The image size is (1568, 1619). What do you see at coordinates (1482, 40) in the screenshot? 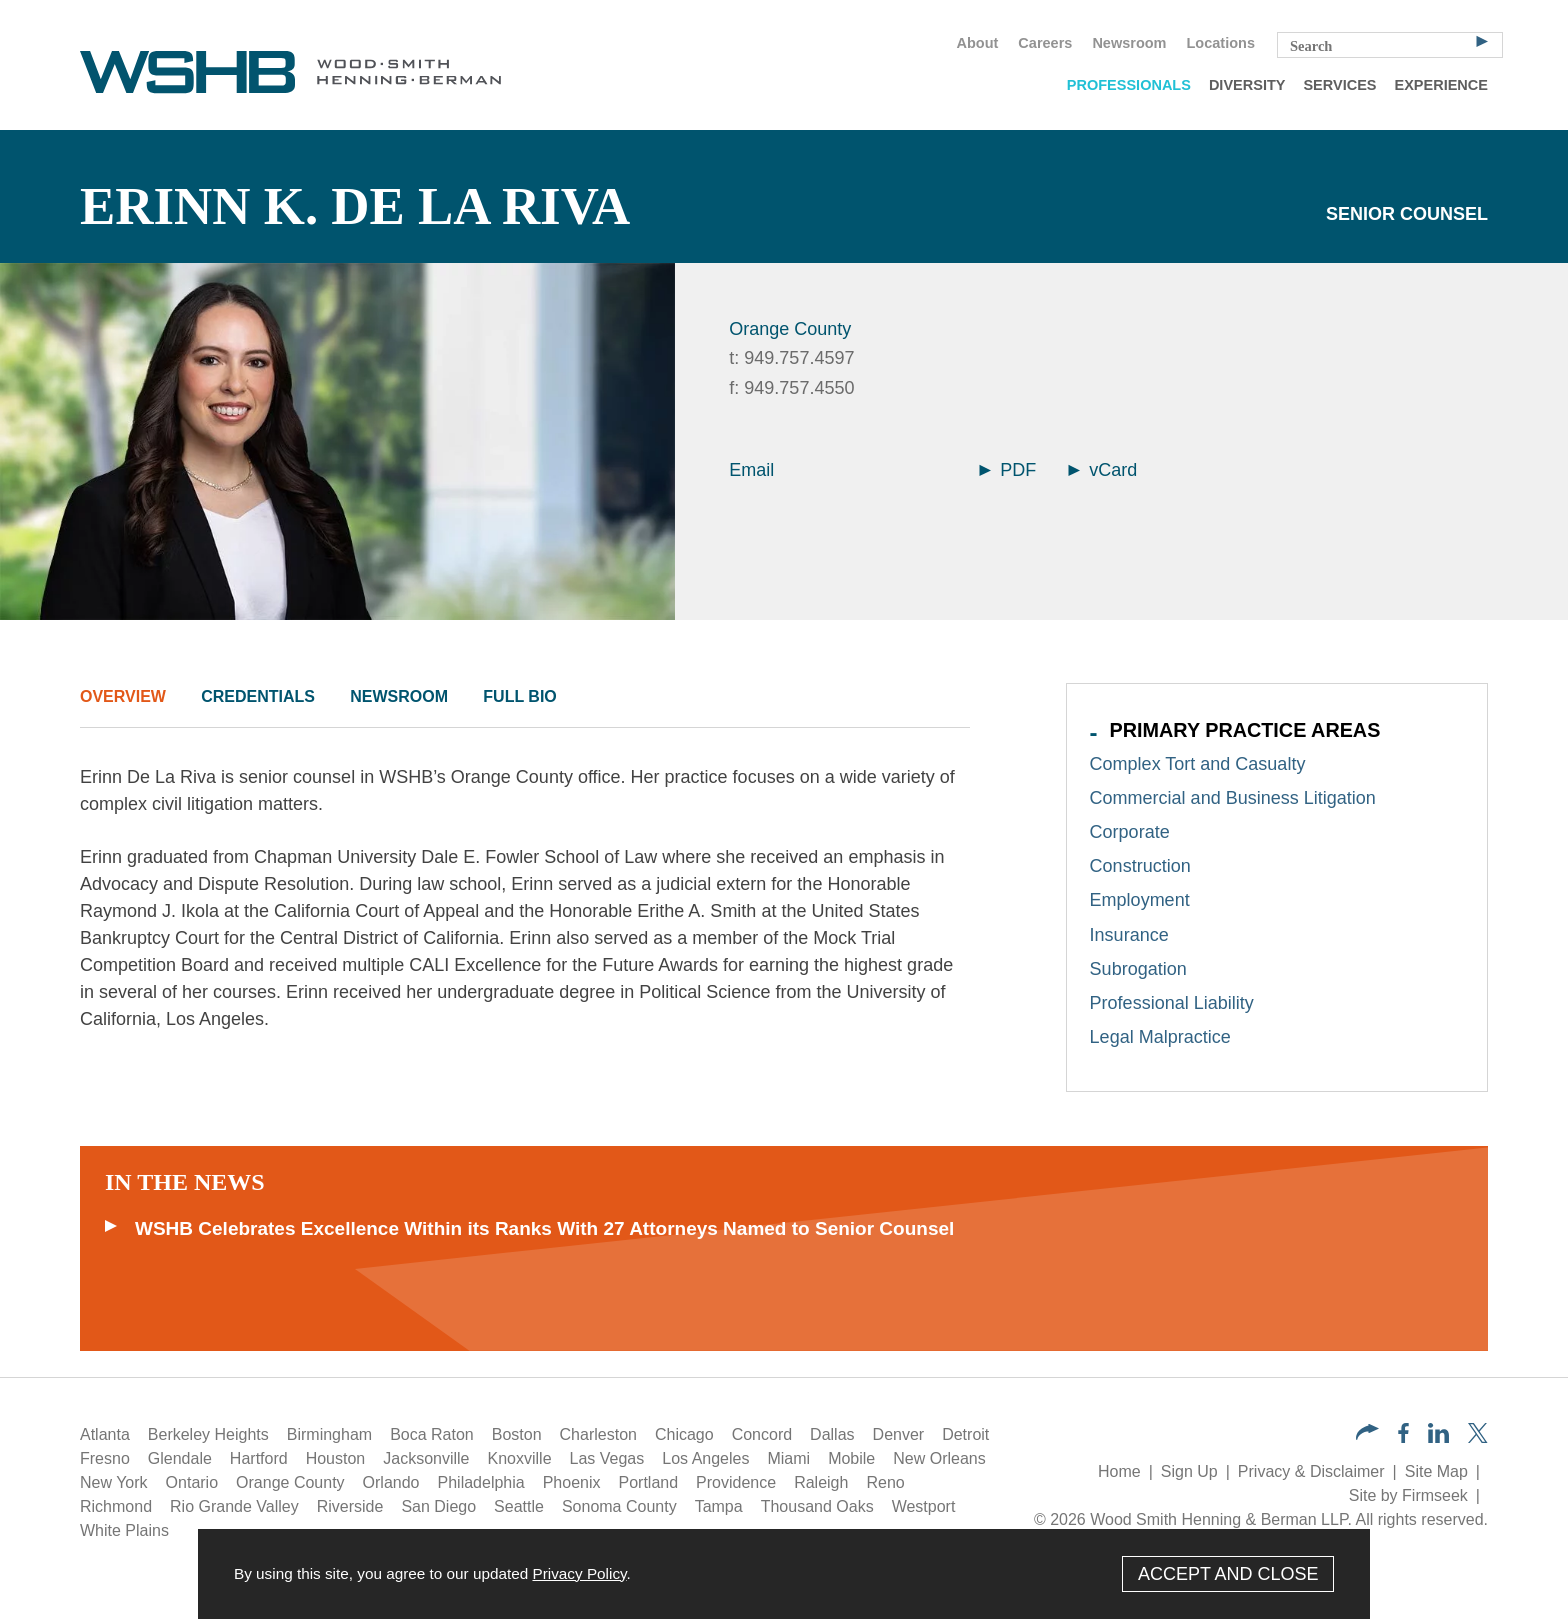
I see `[Search]` at bounding box center [1482, 40].